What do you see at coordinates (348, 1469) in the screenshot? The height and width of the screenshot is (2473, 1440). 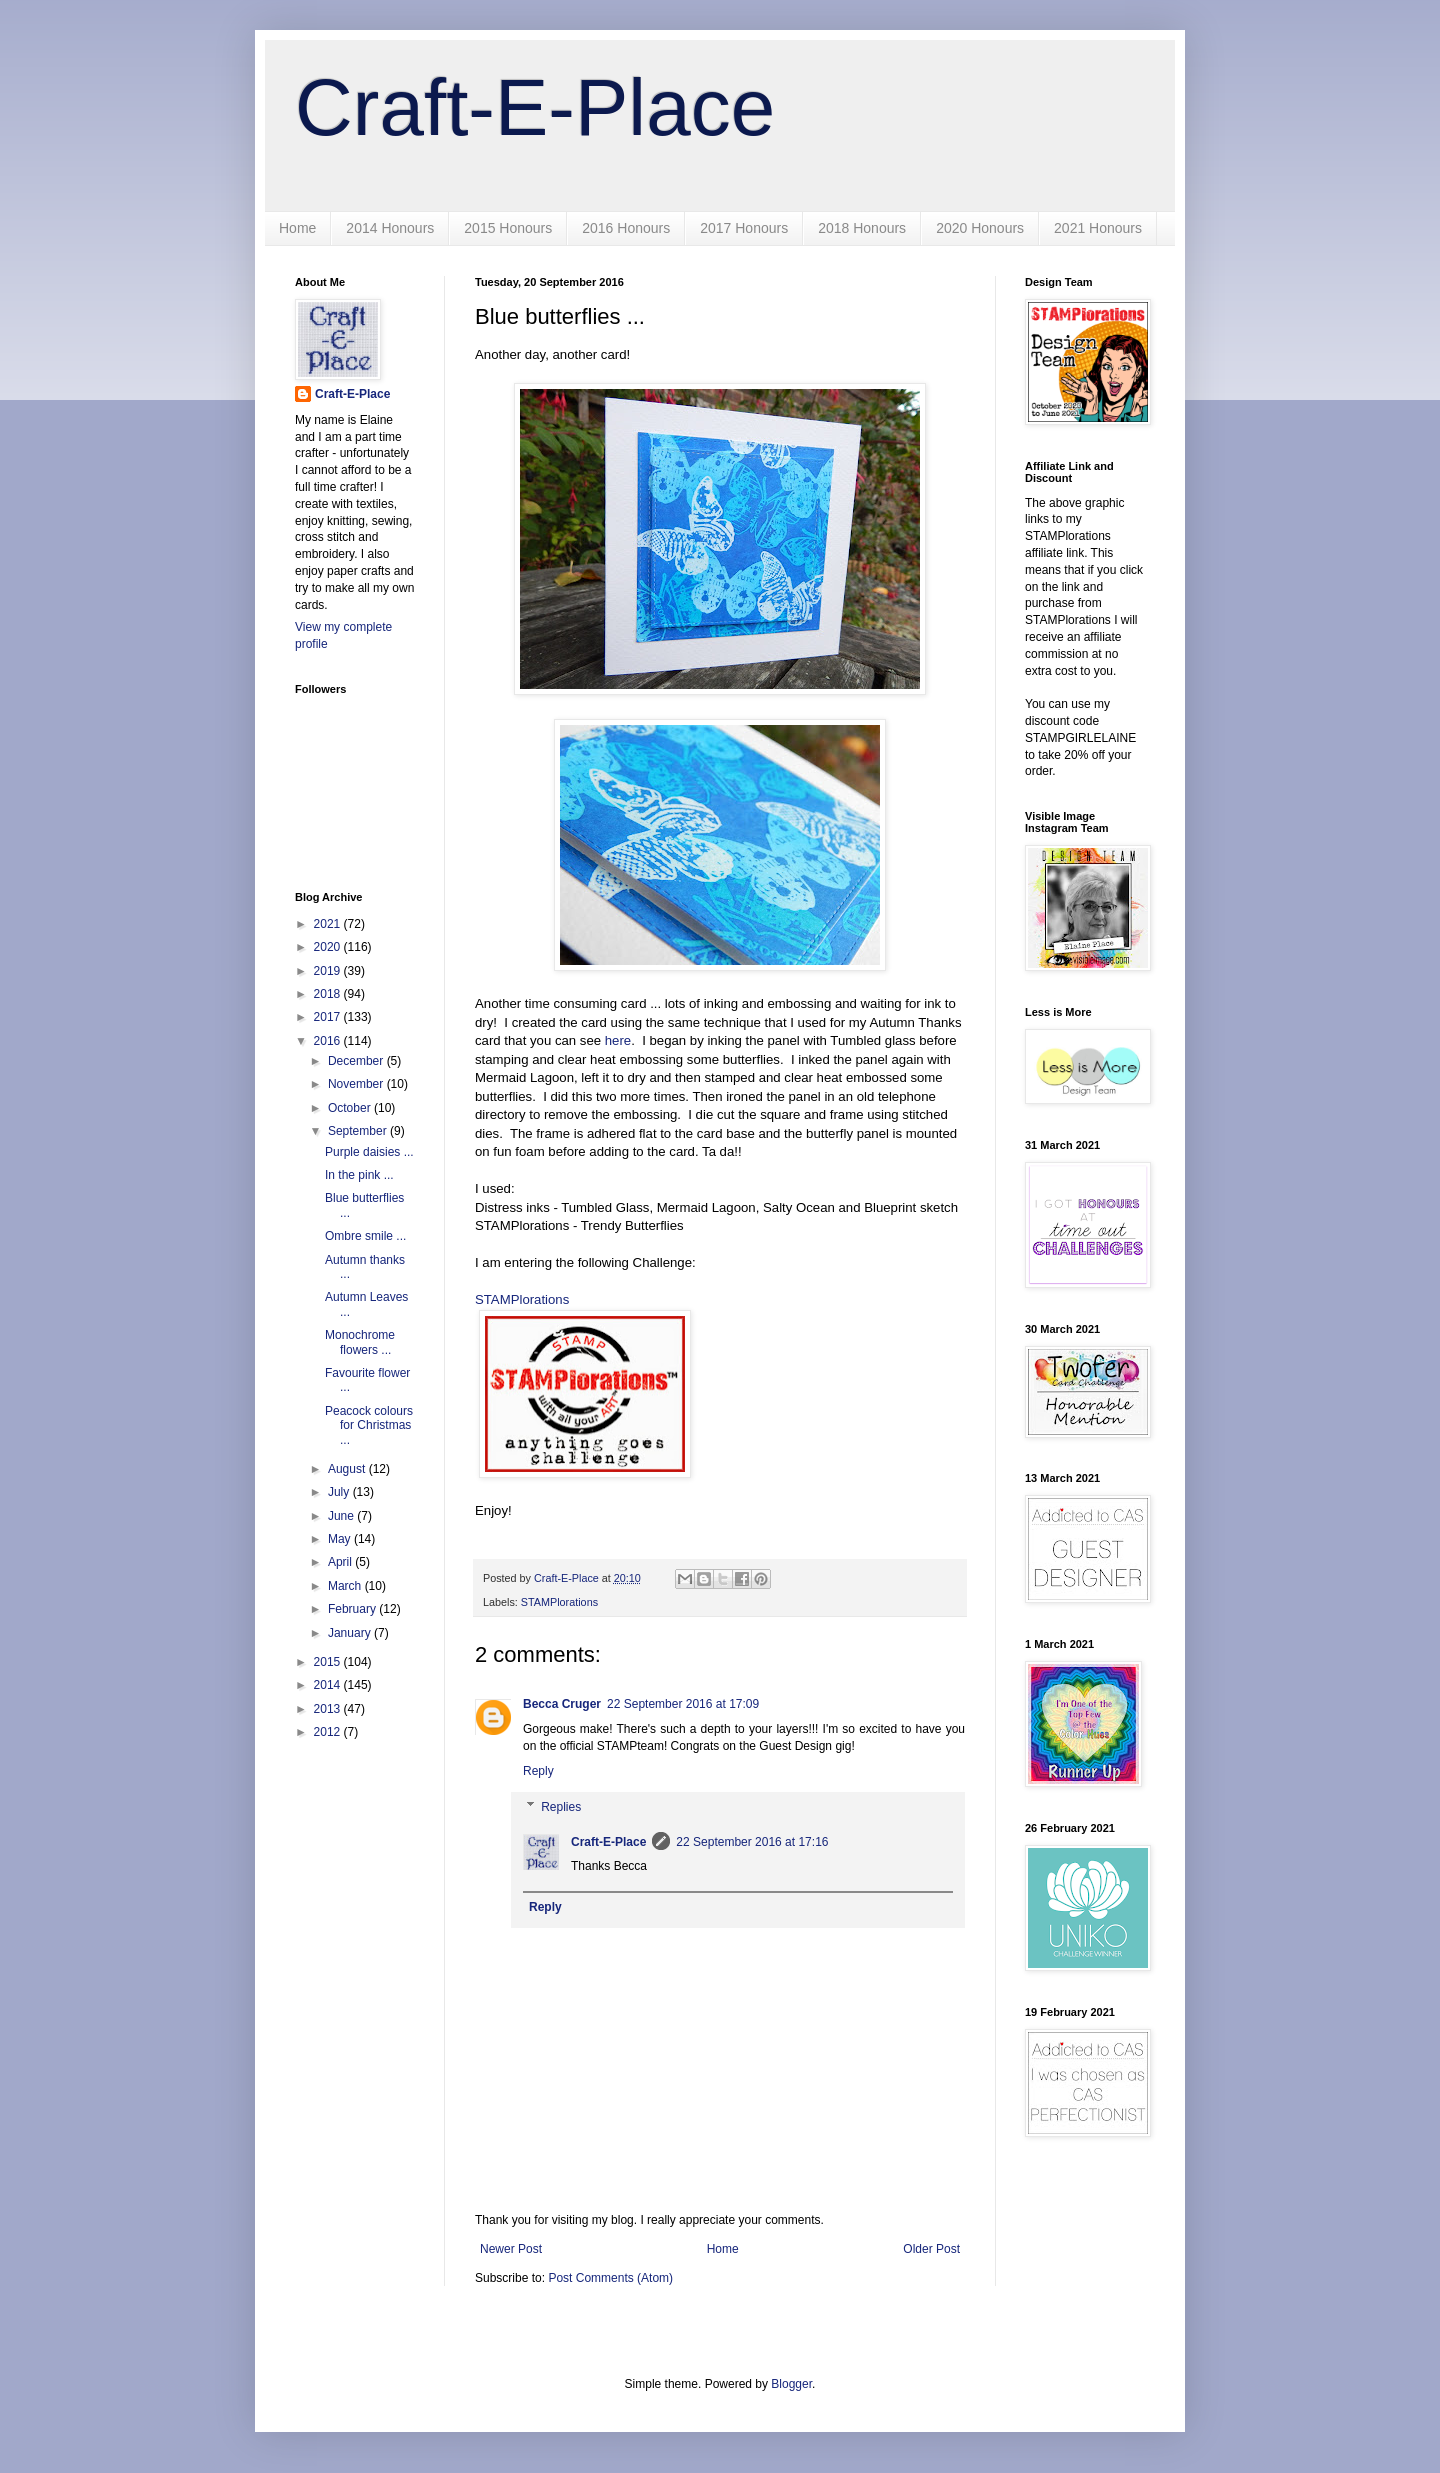 I see `August` at bounding box center [348, 1469].